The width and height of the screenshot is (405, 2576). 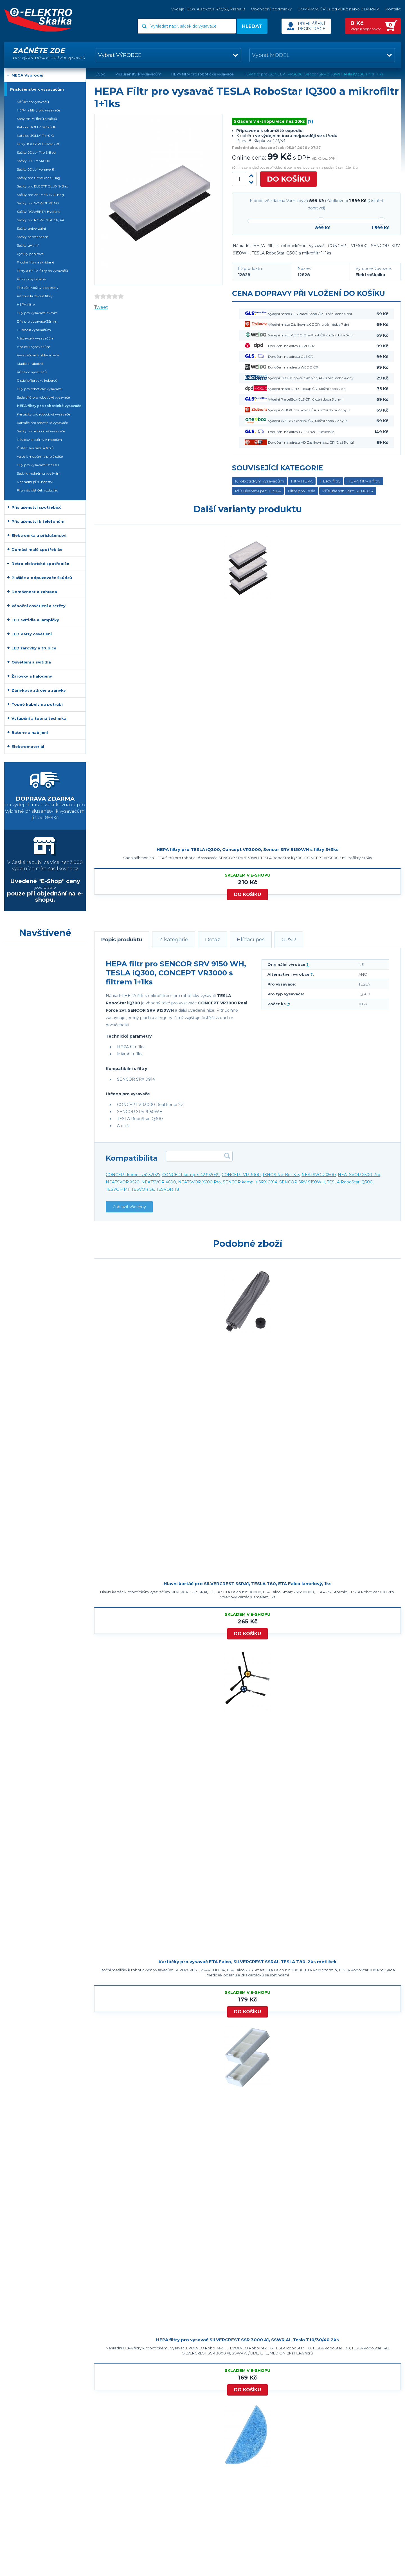 I want to click on SENCOR komp. s SRX 0914, so click(x=250, y=1182).